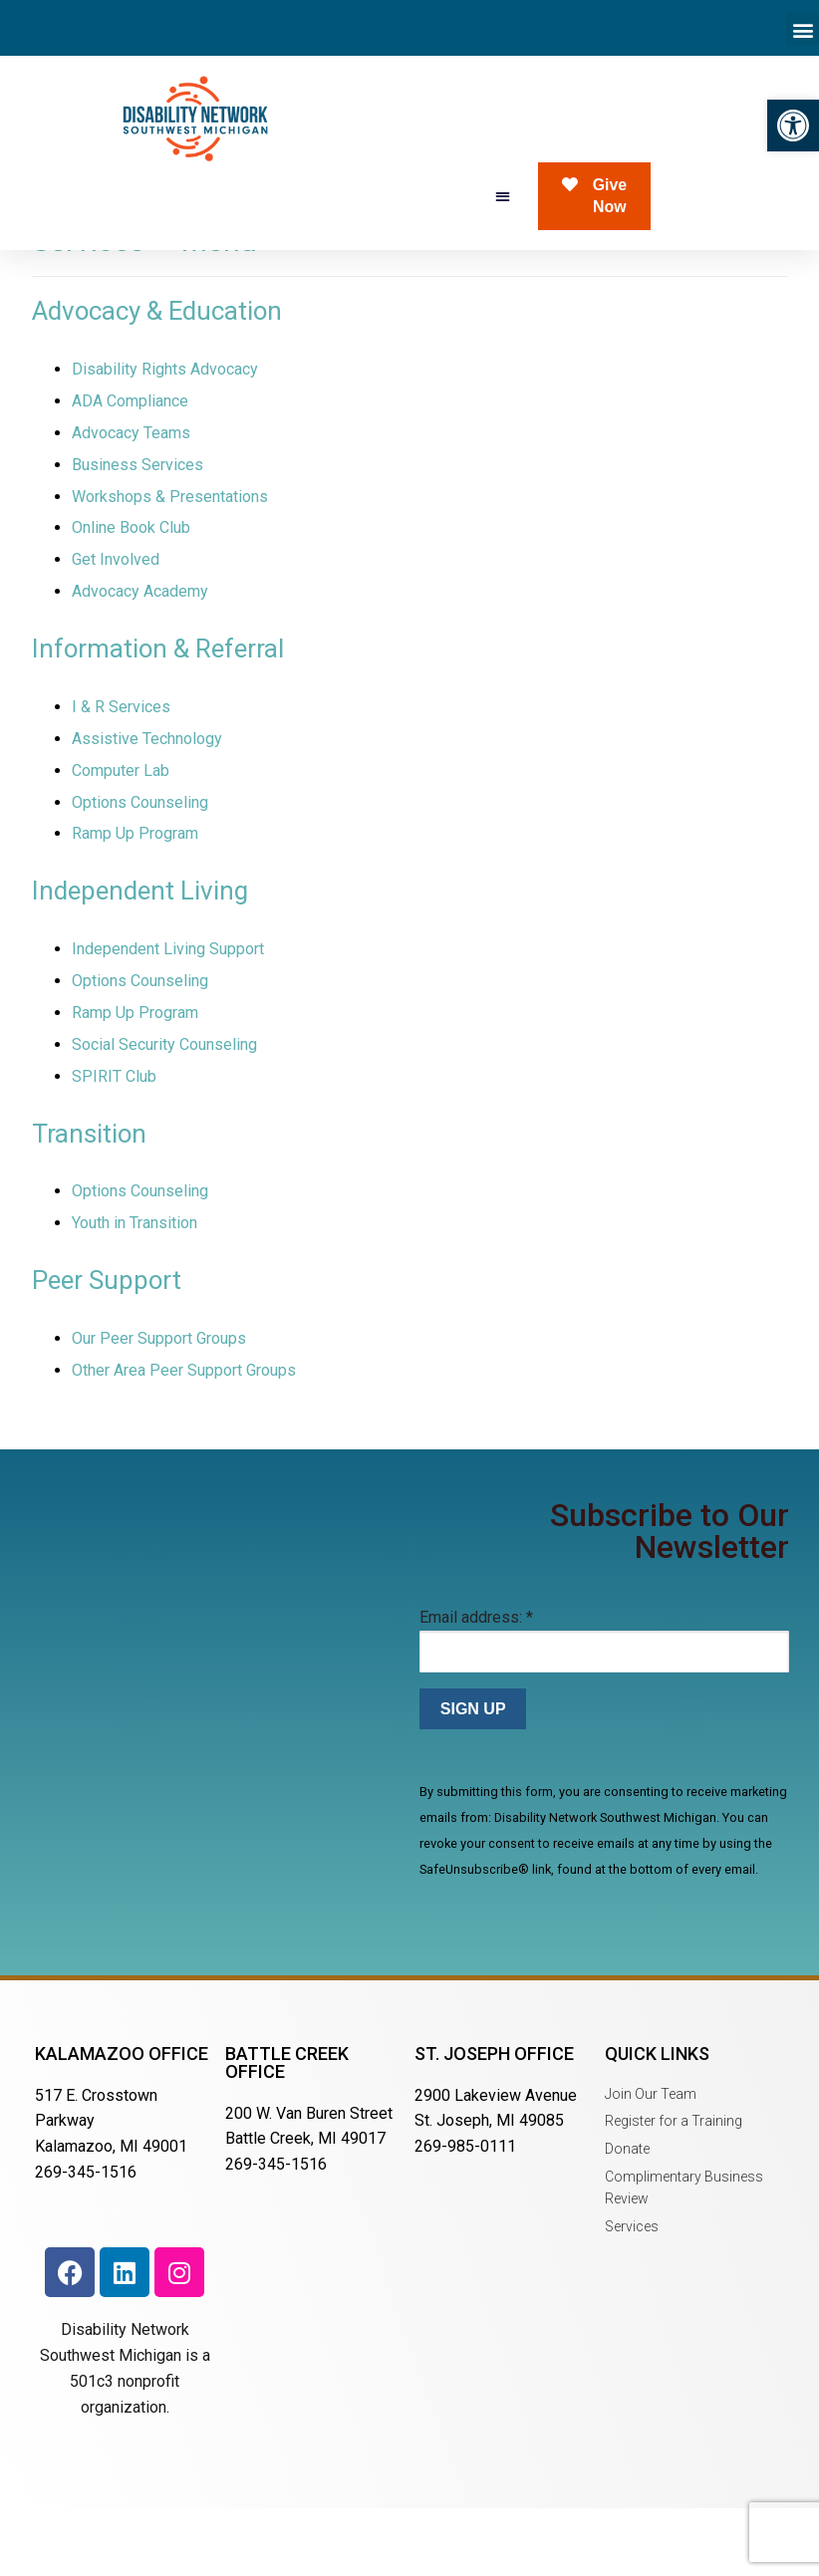 The image size is (819, 2576). What do you see at coordinates (137, 533) in the screenshot?
I see `Business Services` at bounding box center [137, 533].